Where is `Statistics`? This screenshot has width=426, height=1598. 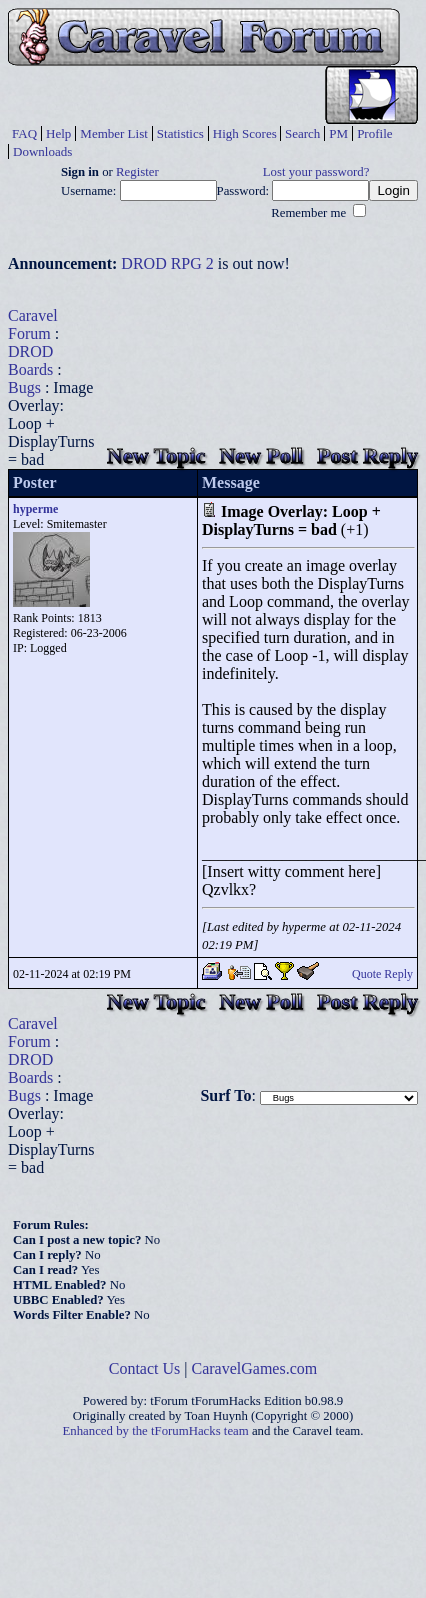 Statistics is located at coordinates (180, 133).